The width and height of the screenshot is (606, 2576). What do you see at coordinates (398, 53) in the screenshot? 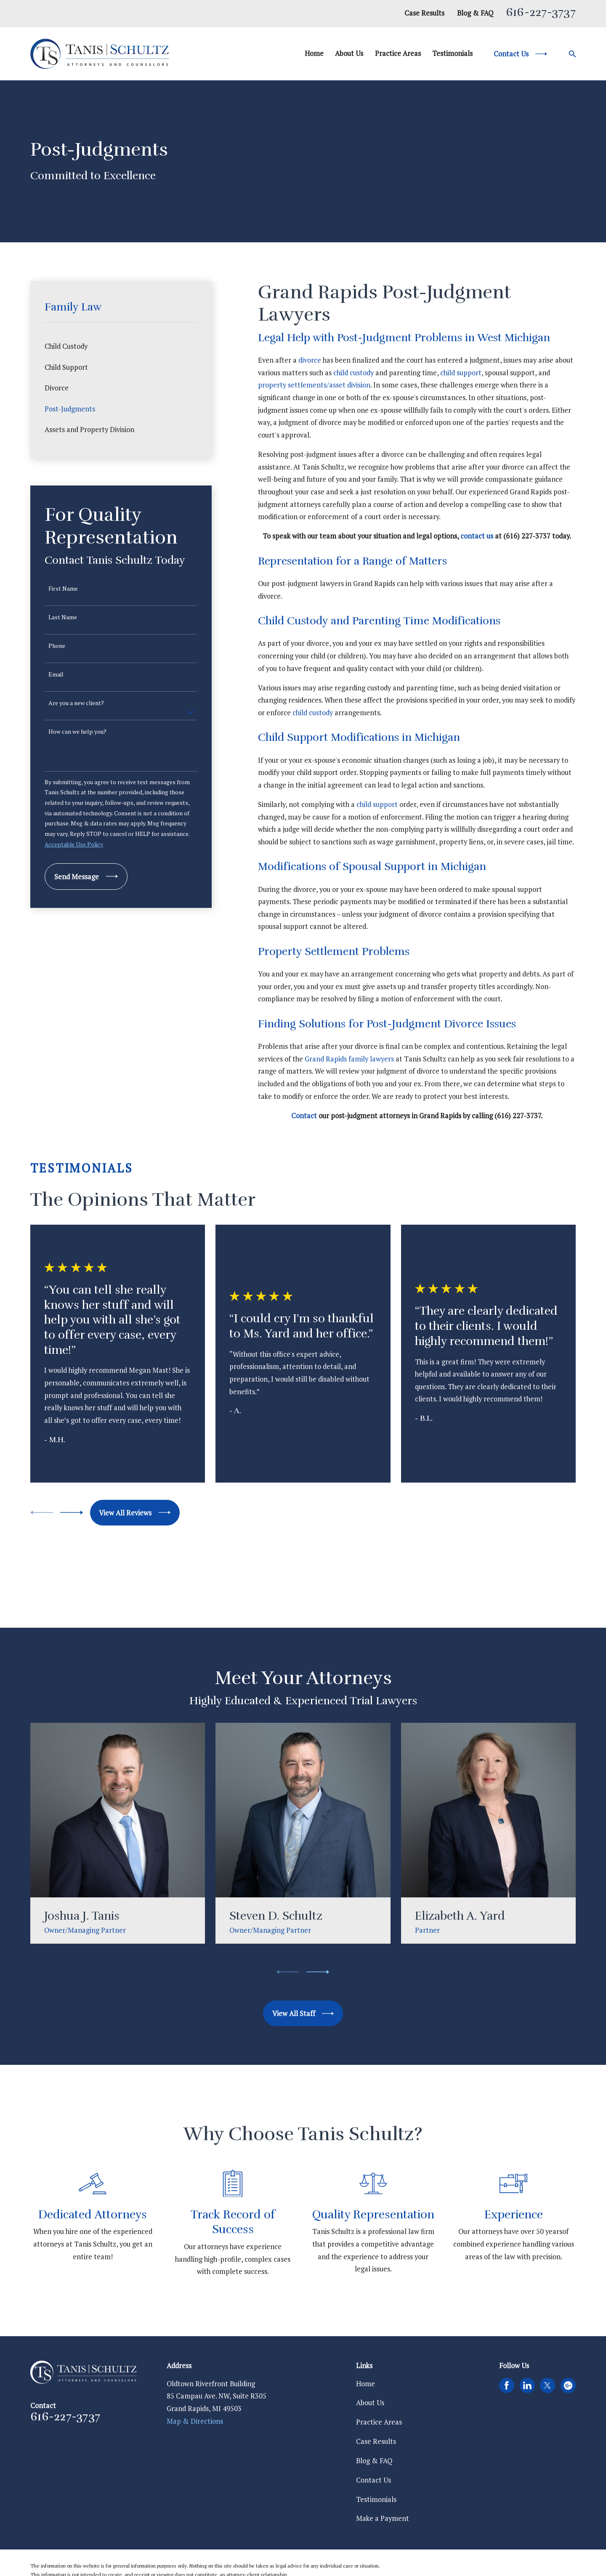
I see `Practice Areas [menuitem]` at bounding box center [398, 53].